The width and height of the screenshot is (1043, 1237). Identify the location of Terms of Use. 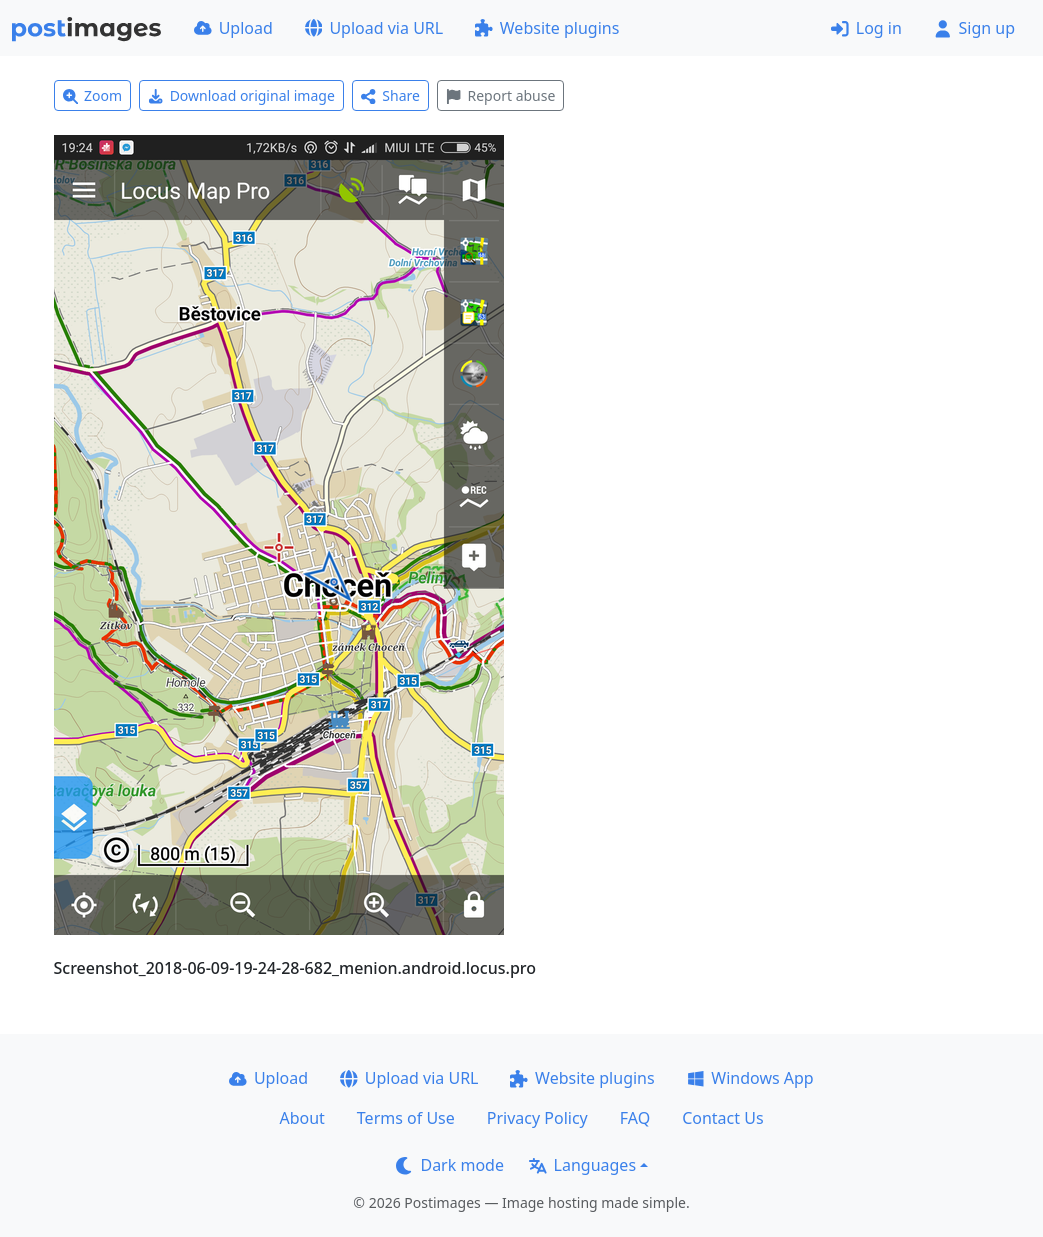
(406, 1118).